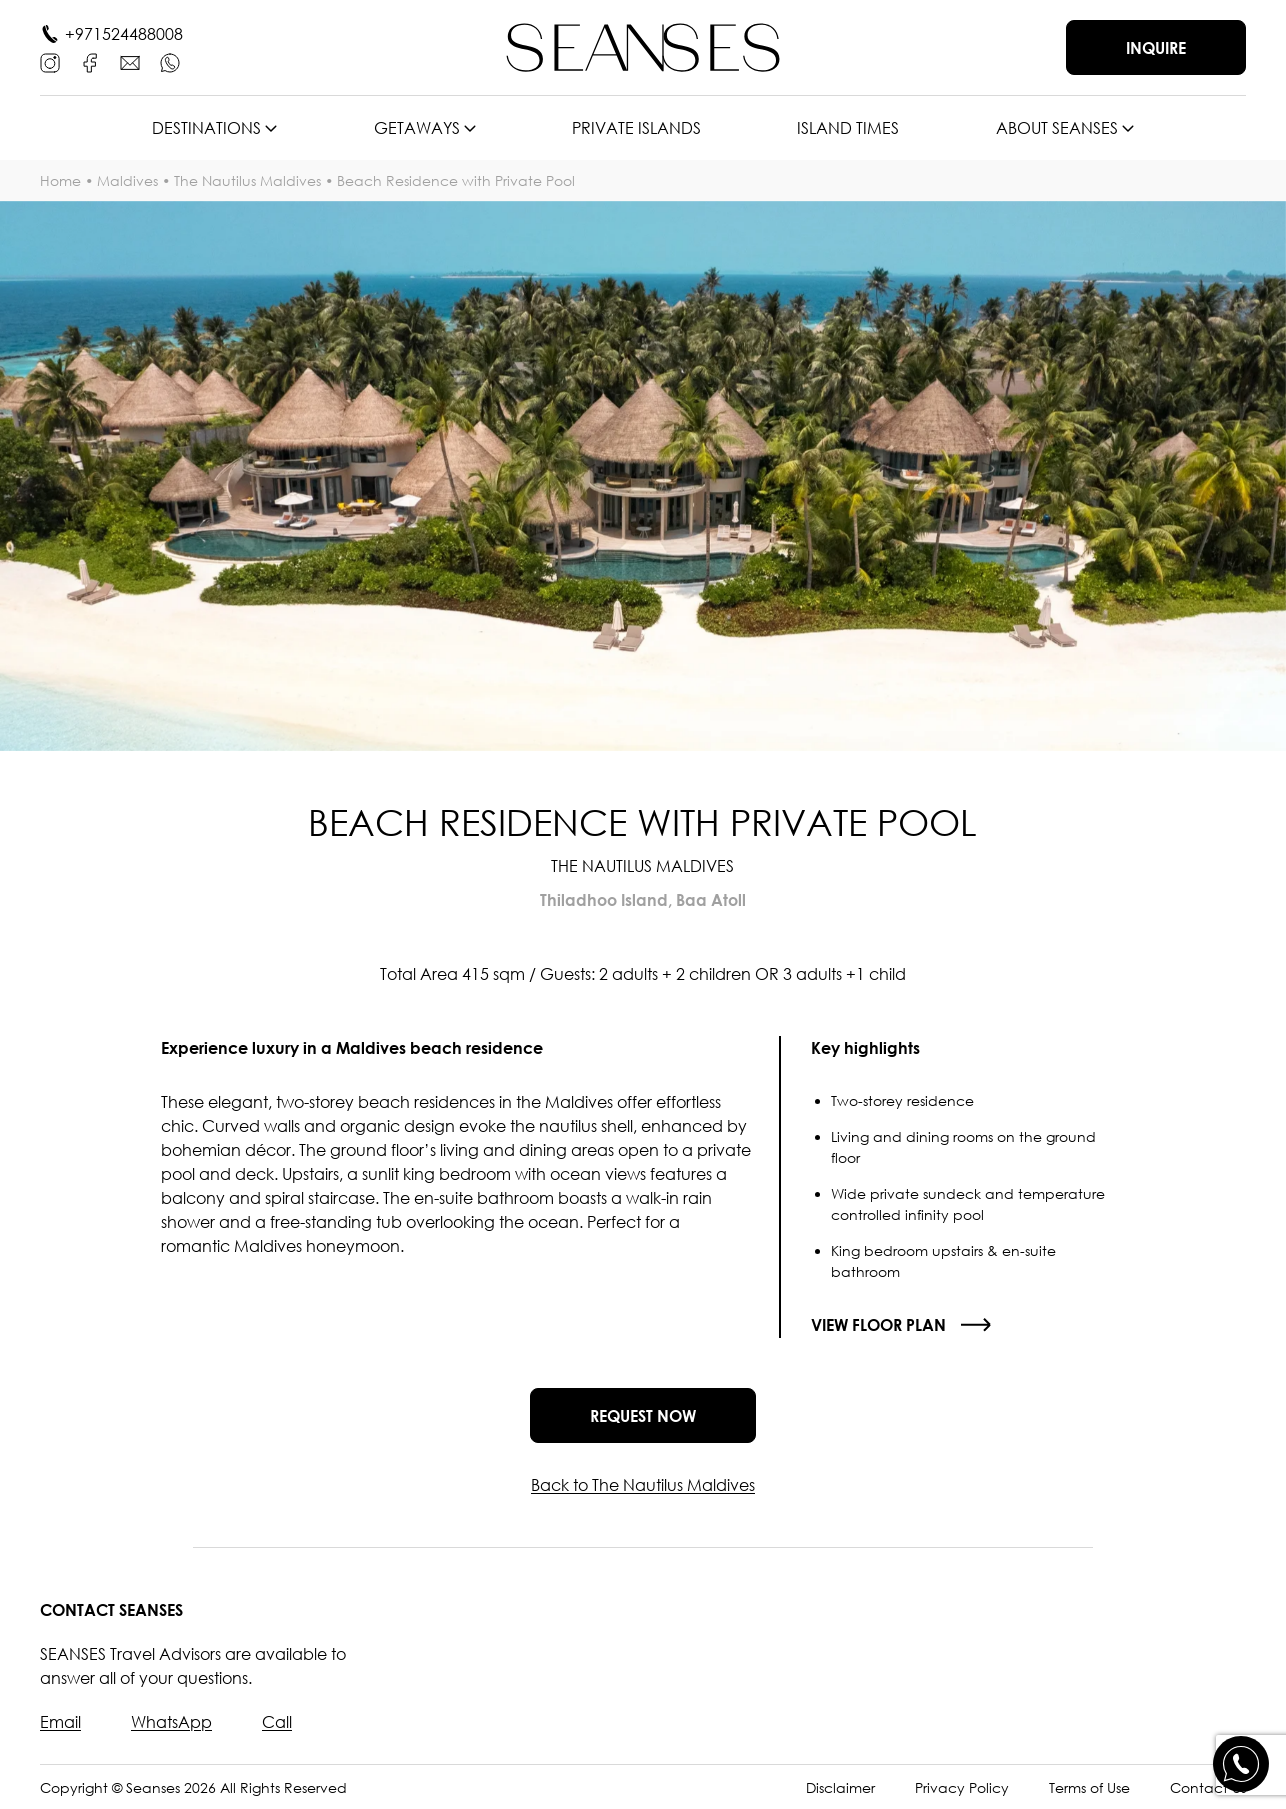  I want to click on [Facebook], so click(90, 63).